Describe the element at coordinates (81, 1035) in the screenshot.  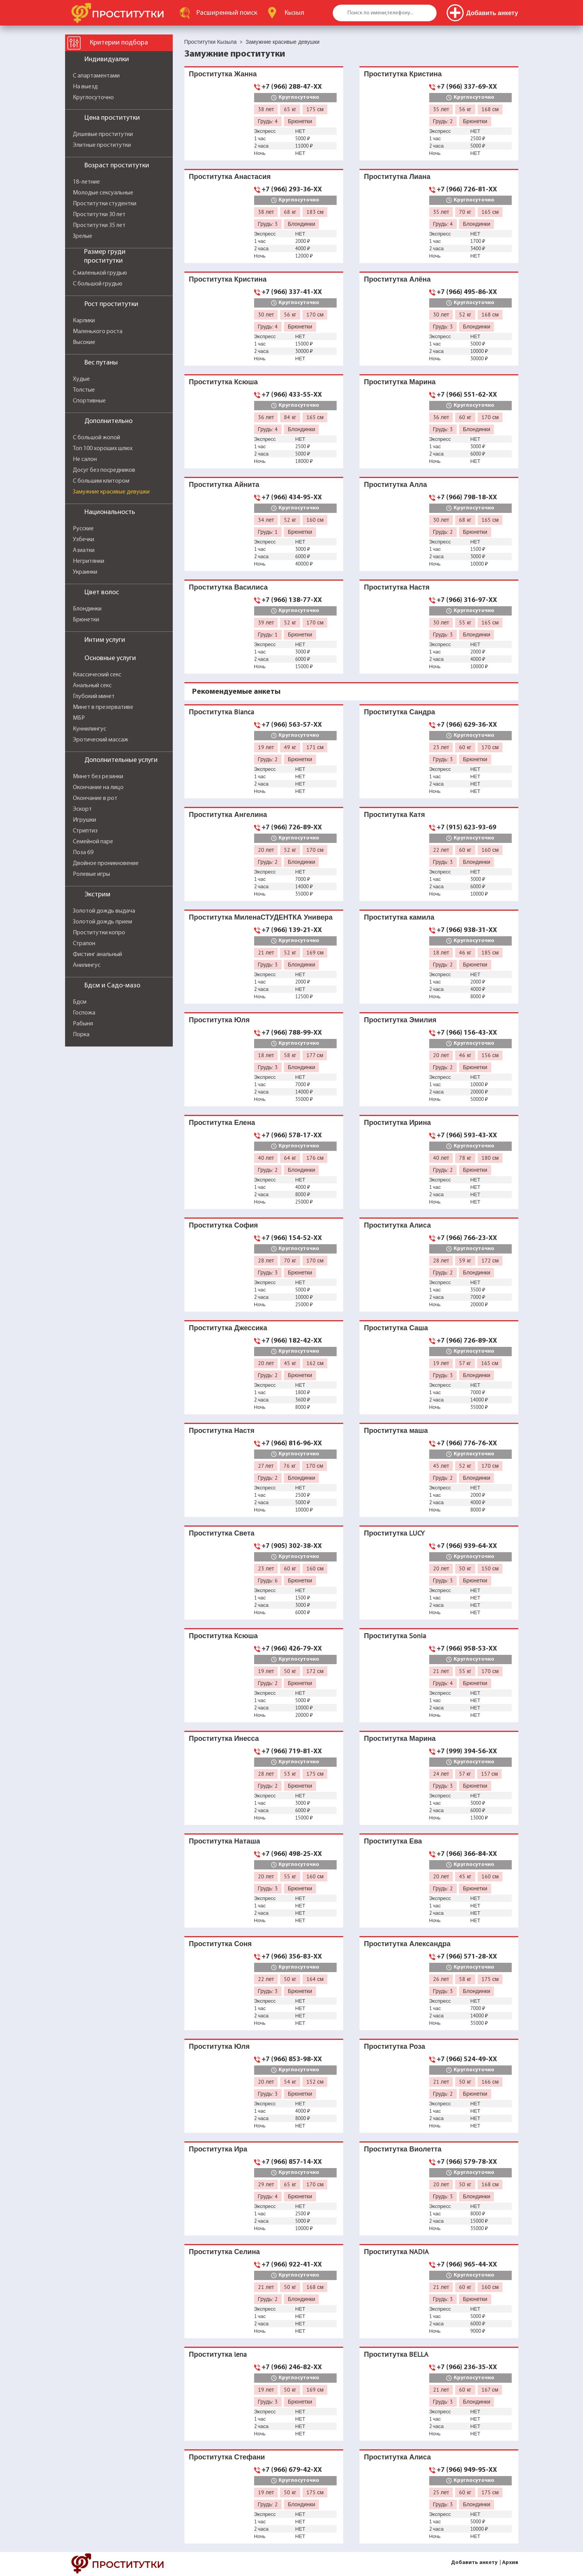
I see `Порка` at that location.